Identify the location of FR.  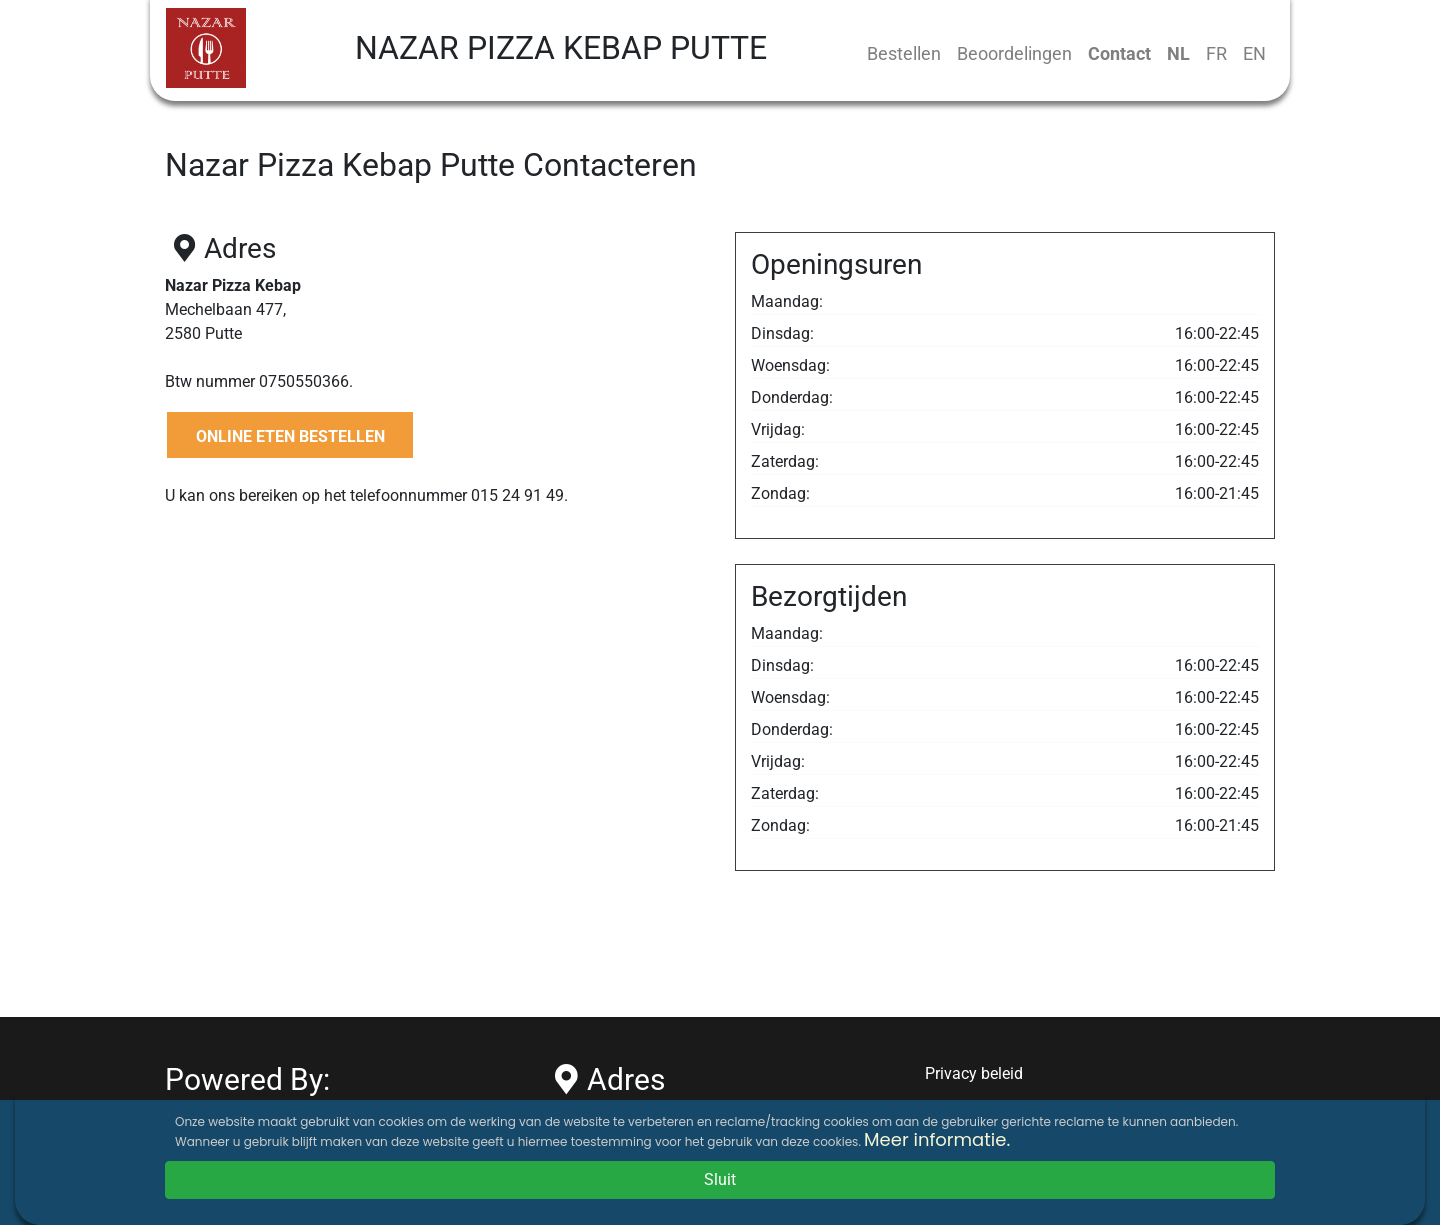
(1216, 53).